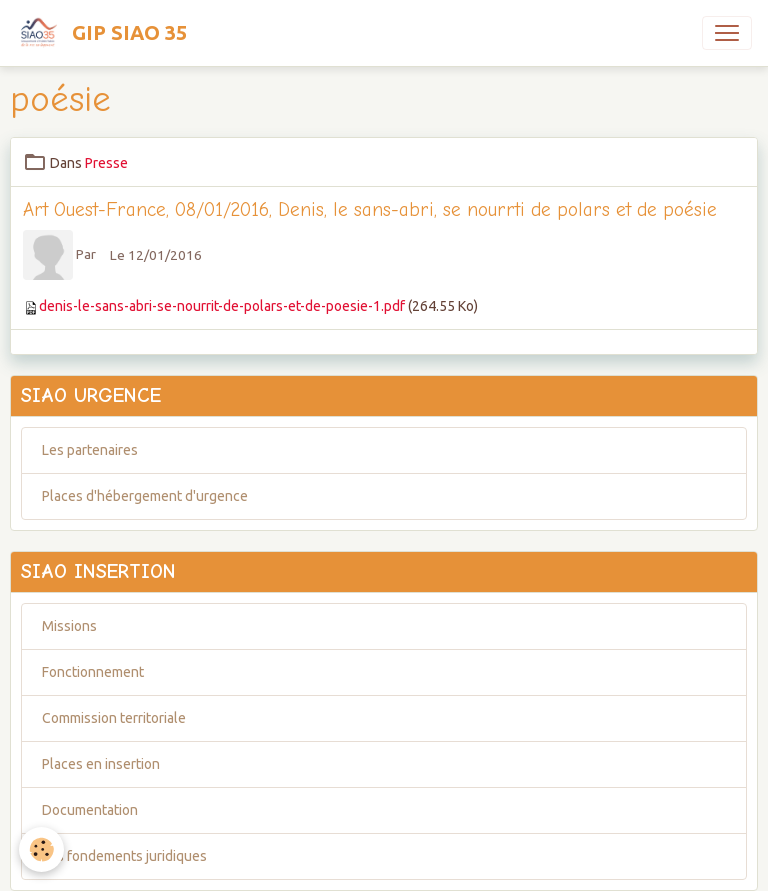 The width and height of the screenshot is (768, 891). Describe the element at coordinates (145, 496) in the screenshot. I see `Places d'hébergement d'urgence` at that location.